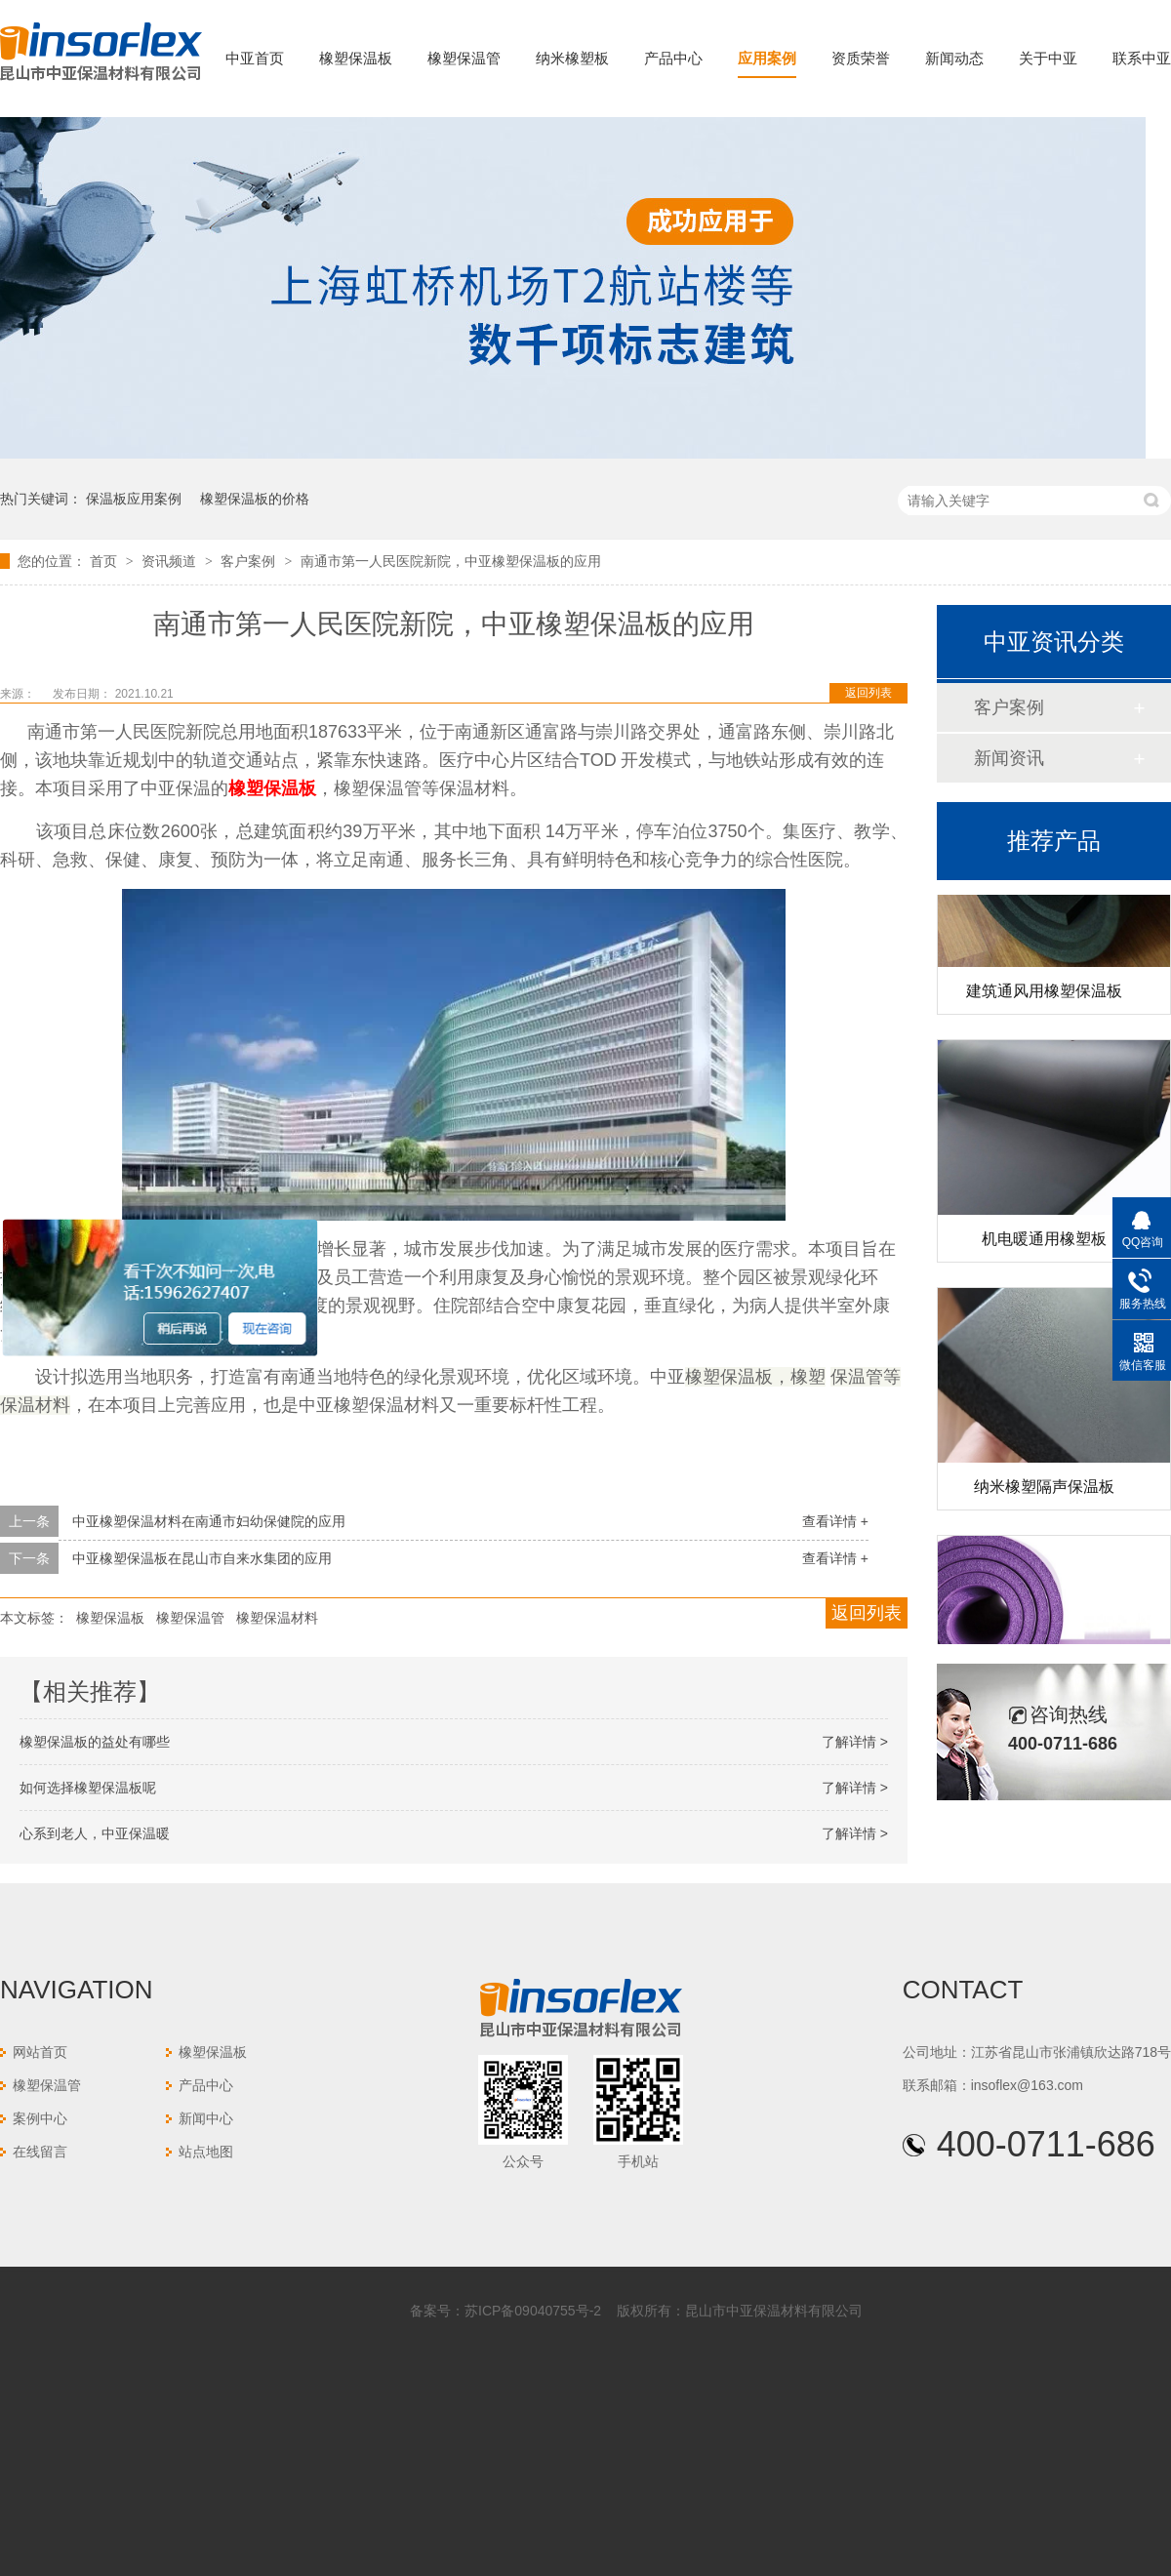  I want to click on 关于中亚, so click(1048, 58).